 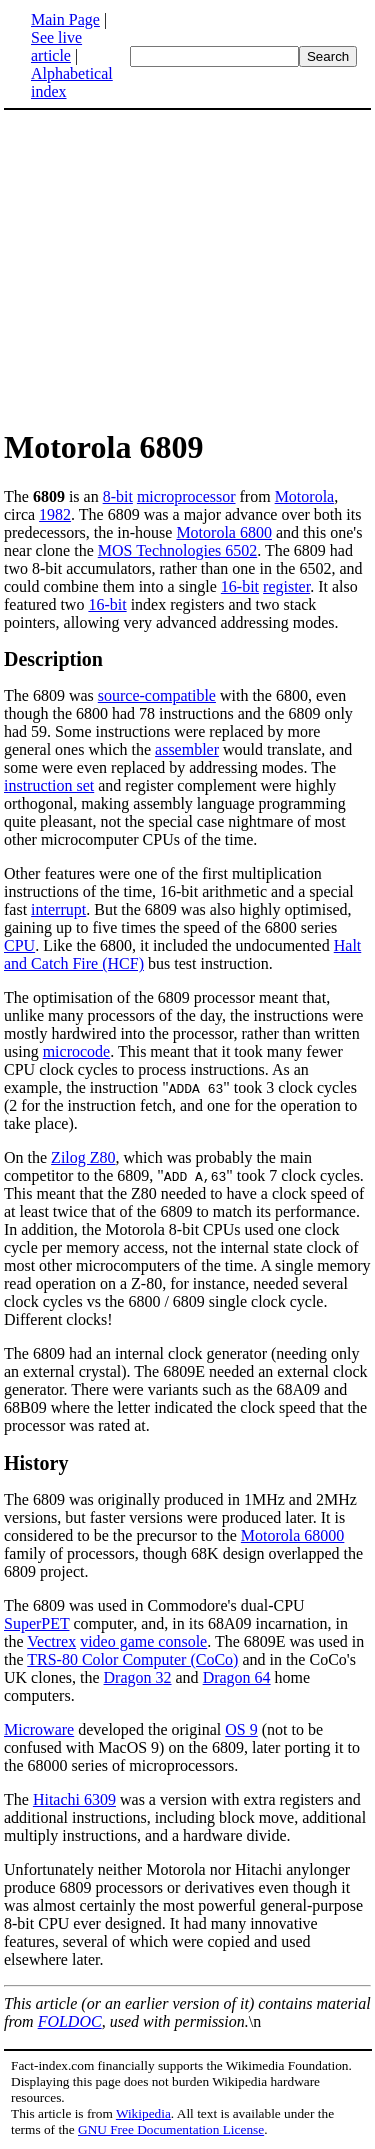 I want to click on Description, so click(x=53, y=659).